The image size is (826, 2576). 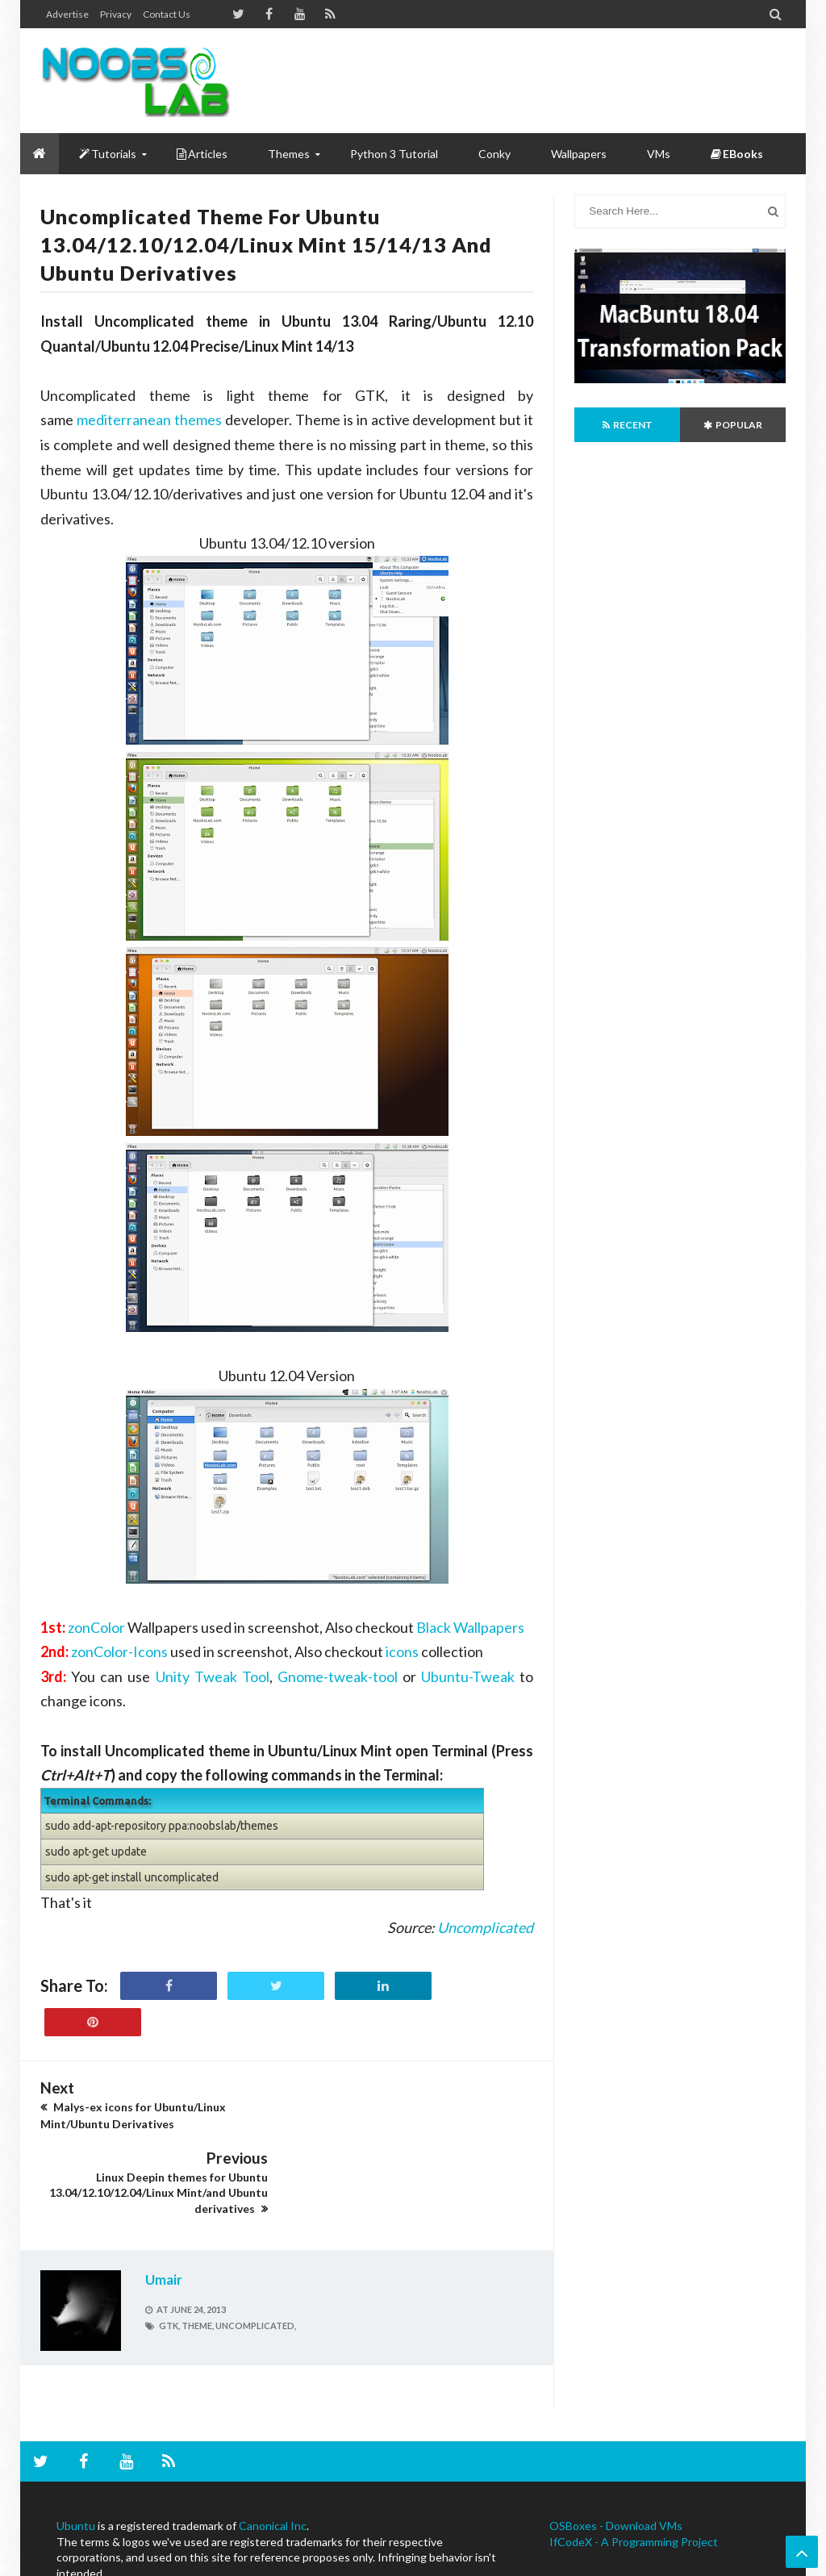 What do you see at coordinates (485, 1927) in the screenshot?
I see `Uncomplicated` at bounding box center [485, 1927].